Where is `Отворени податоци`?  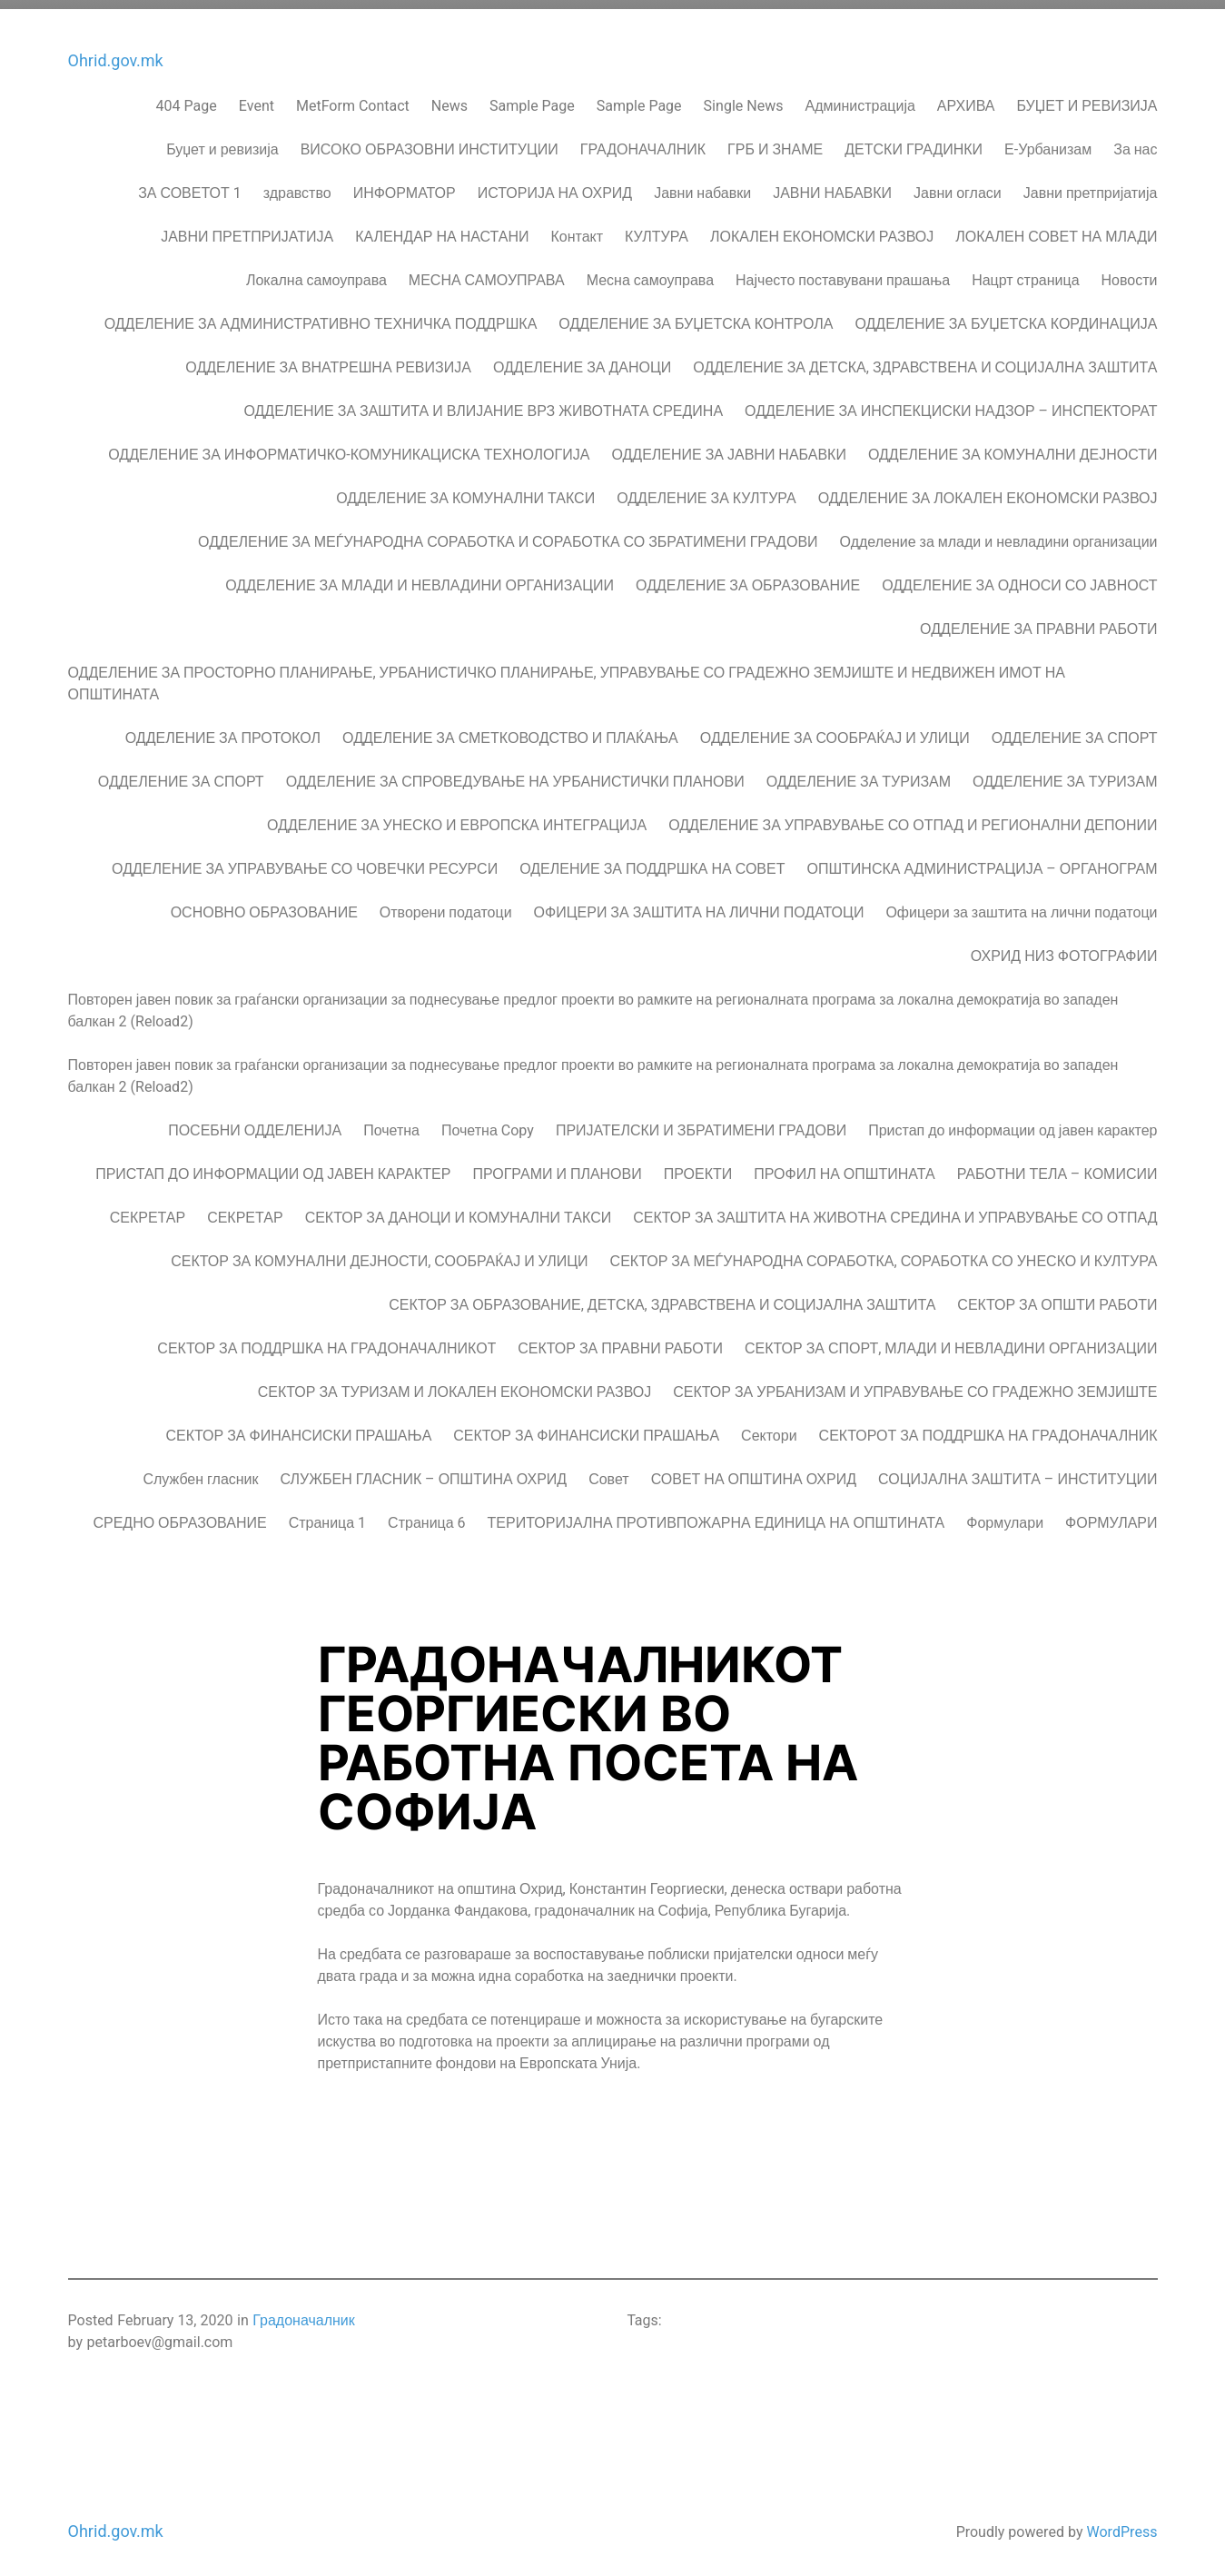
Отворени податоци is located at coordinates (446, 904).